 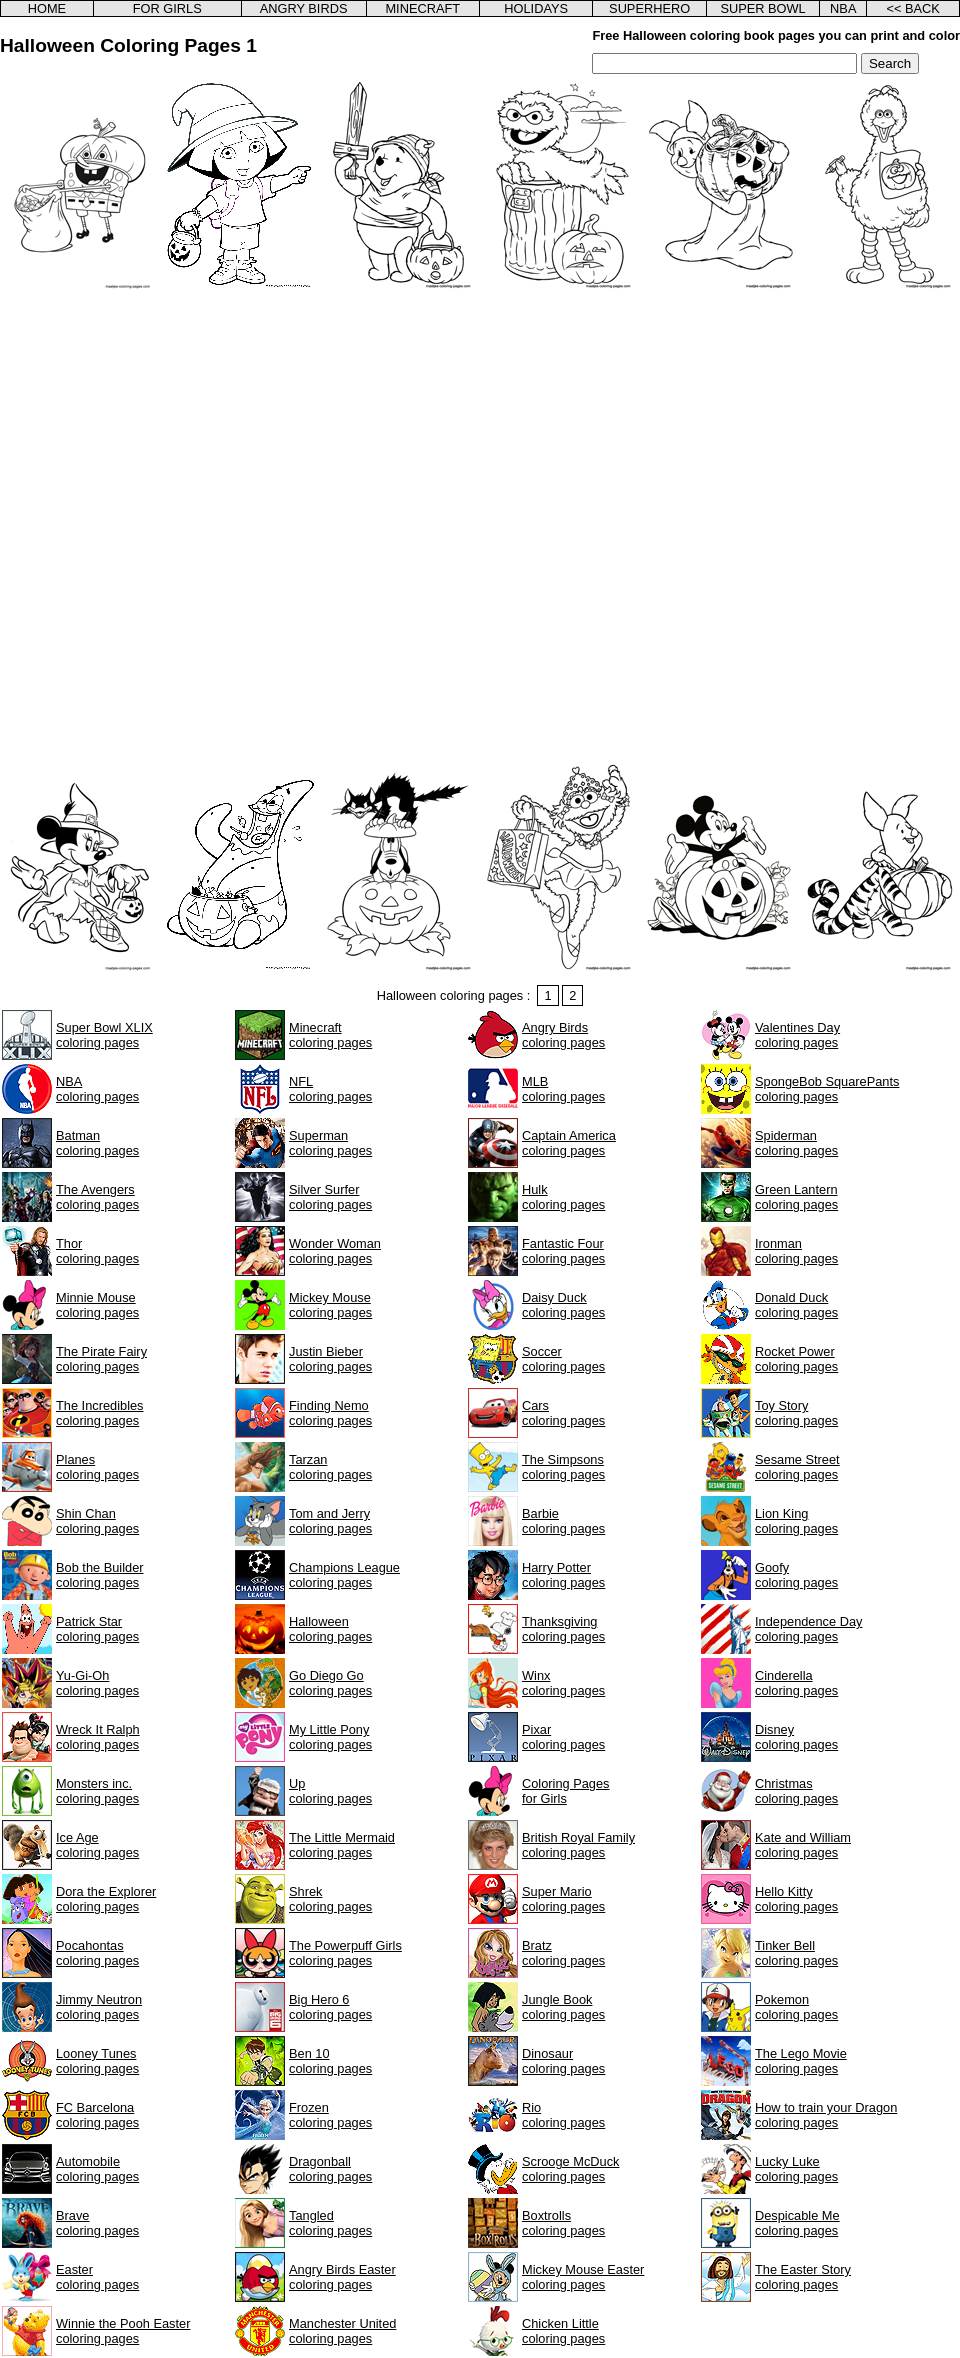 What do you see at coordinates (330, 1629) in the screenshot?
I see `Halloweencoloring pages` at bounding box center [330, 1629].